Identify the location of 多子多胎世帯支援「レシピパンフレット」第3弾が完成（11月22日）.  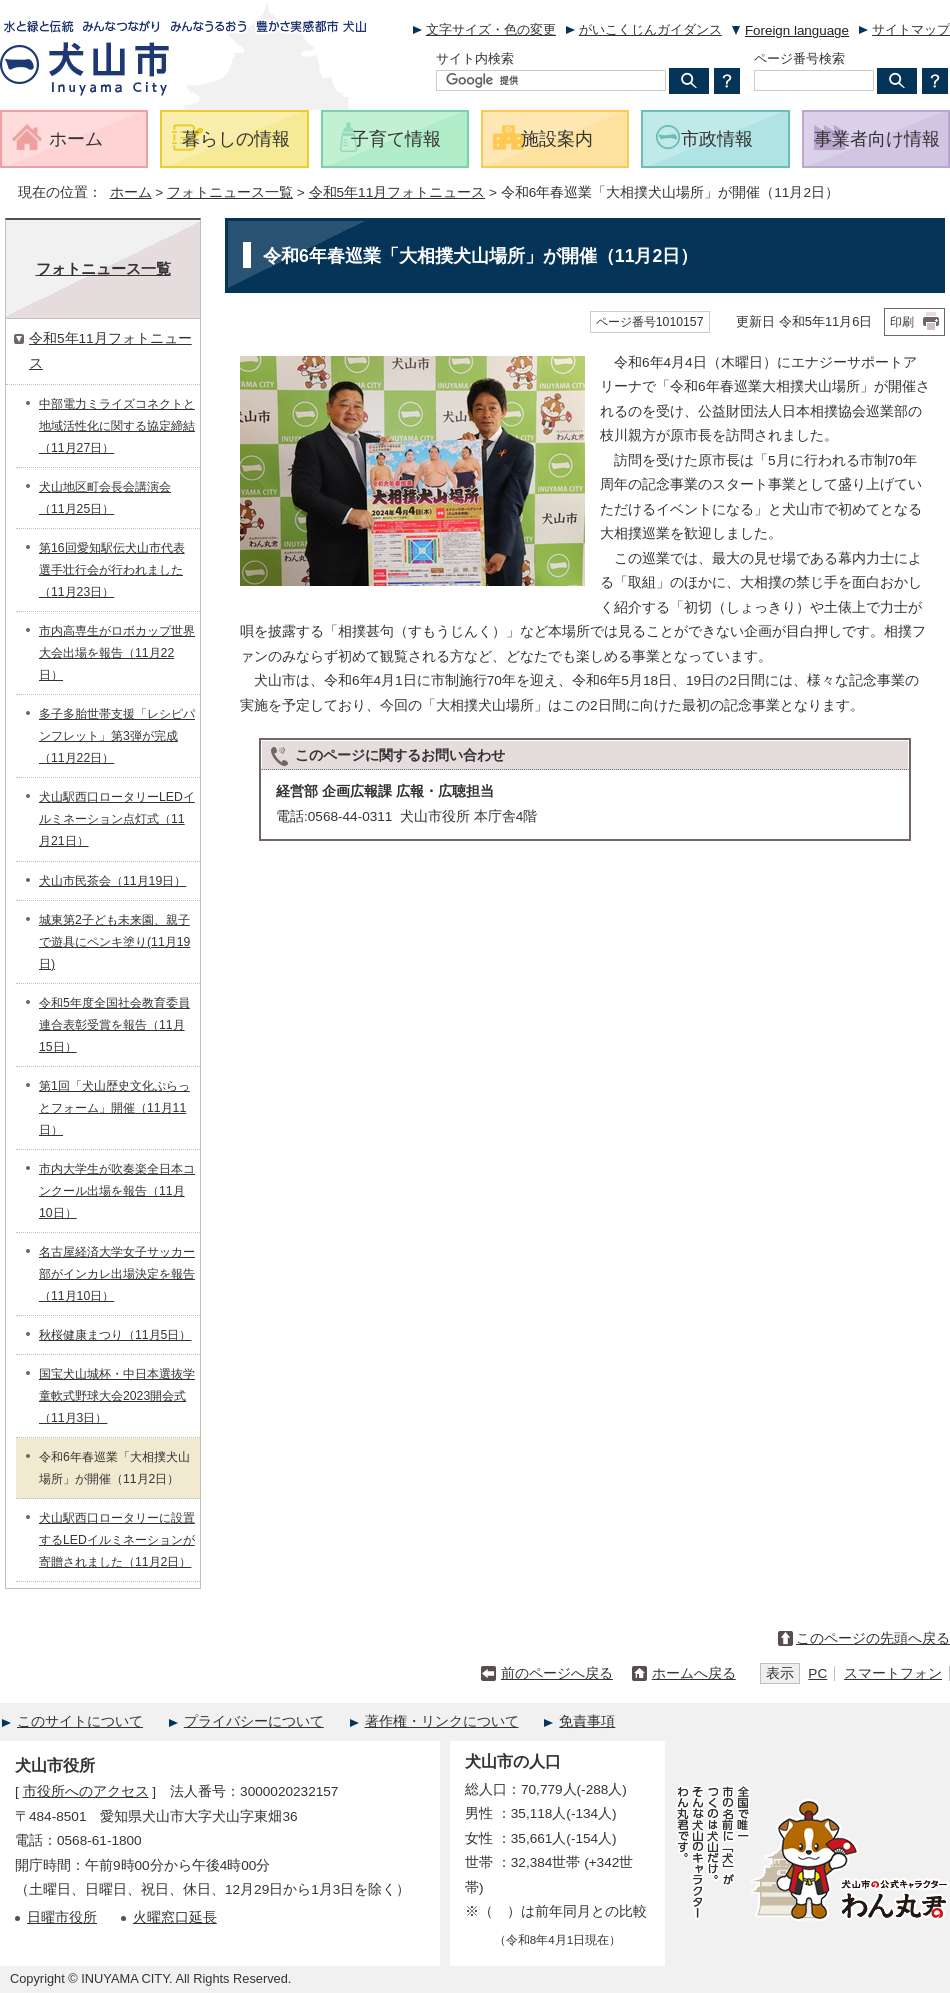
(117, 736).